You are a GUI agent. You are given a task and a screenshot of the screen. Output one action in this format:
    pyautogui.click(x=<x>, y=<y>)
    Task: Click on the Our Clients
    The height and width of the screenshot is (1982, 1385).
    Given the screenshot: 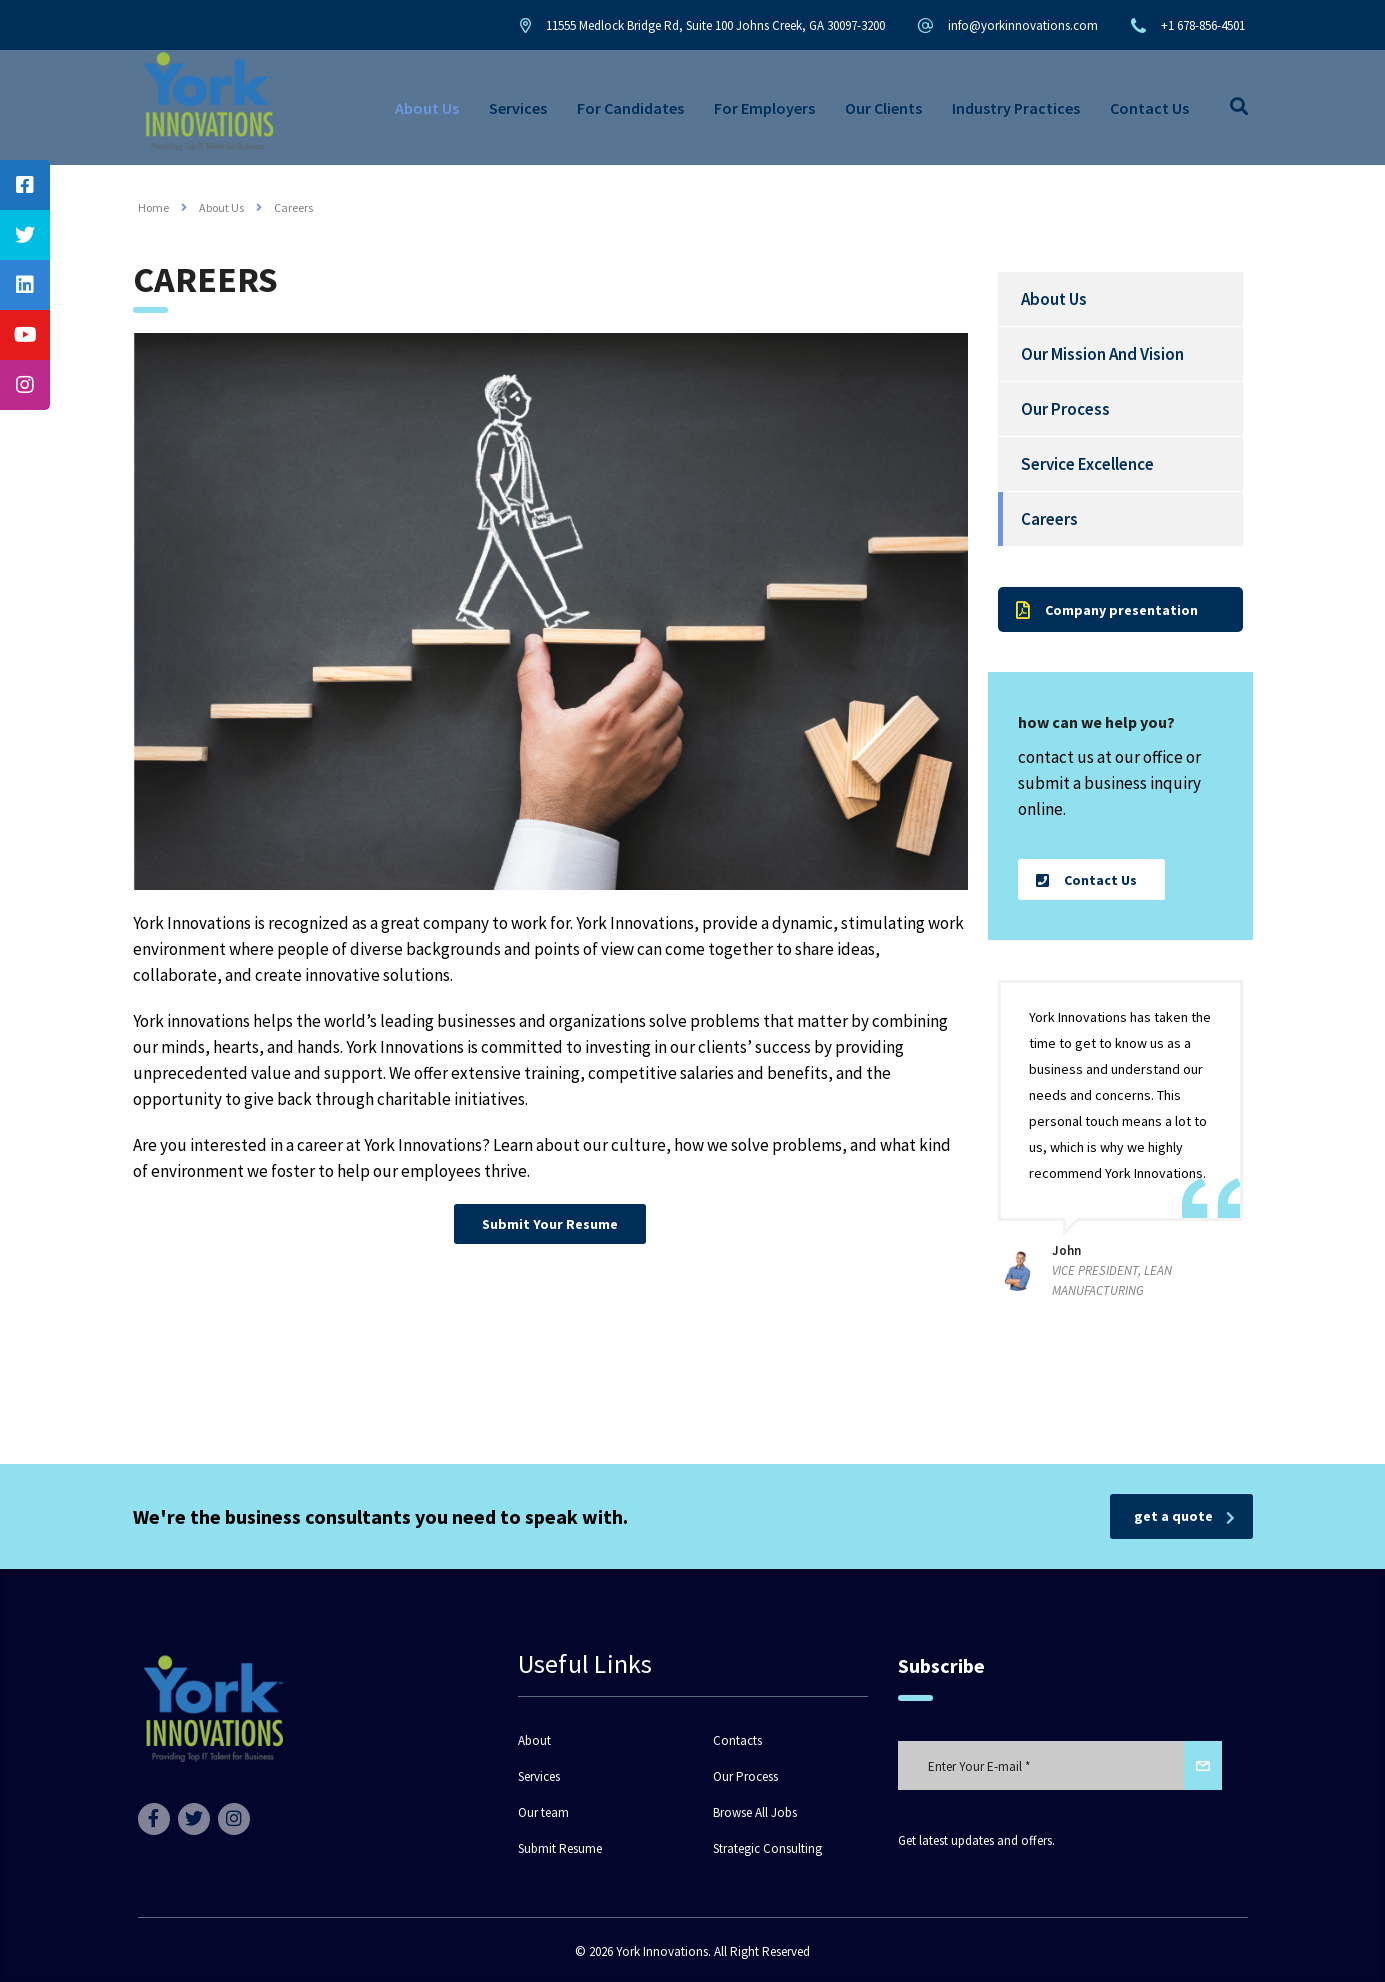 What is the action you would take?
    pyautogui.click(x=883, y=108)
    